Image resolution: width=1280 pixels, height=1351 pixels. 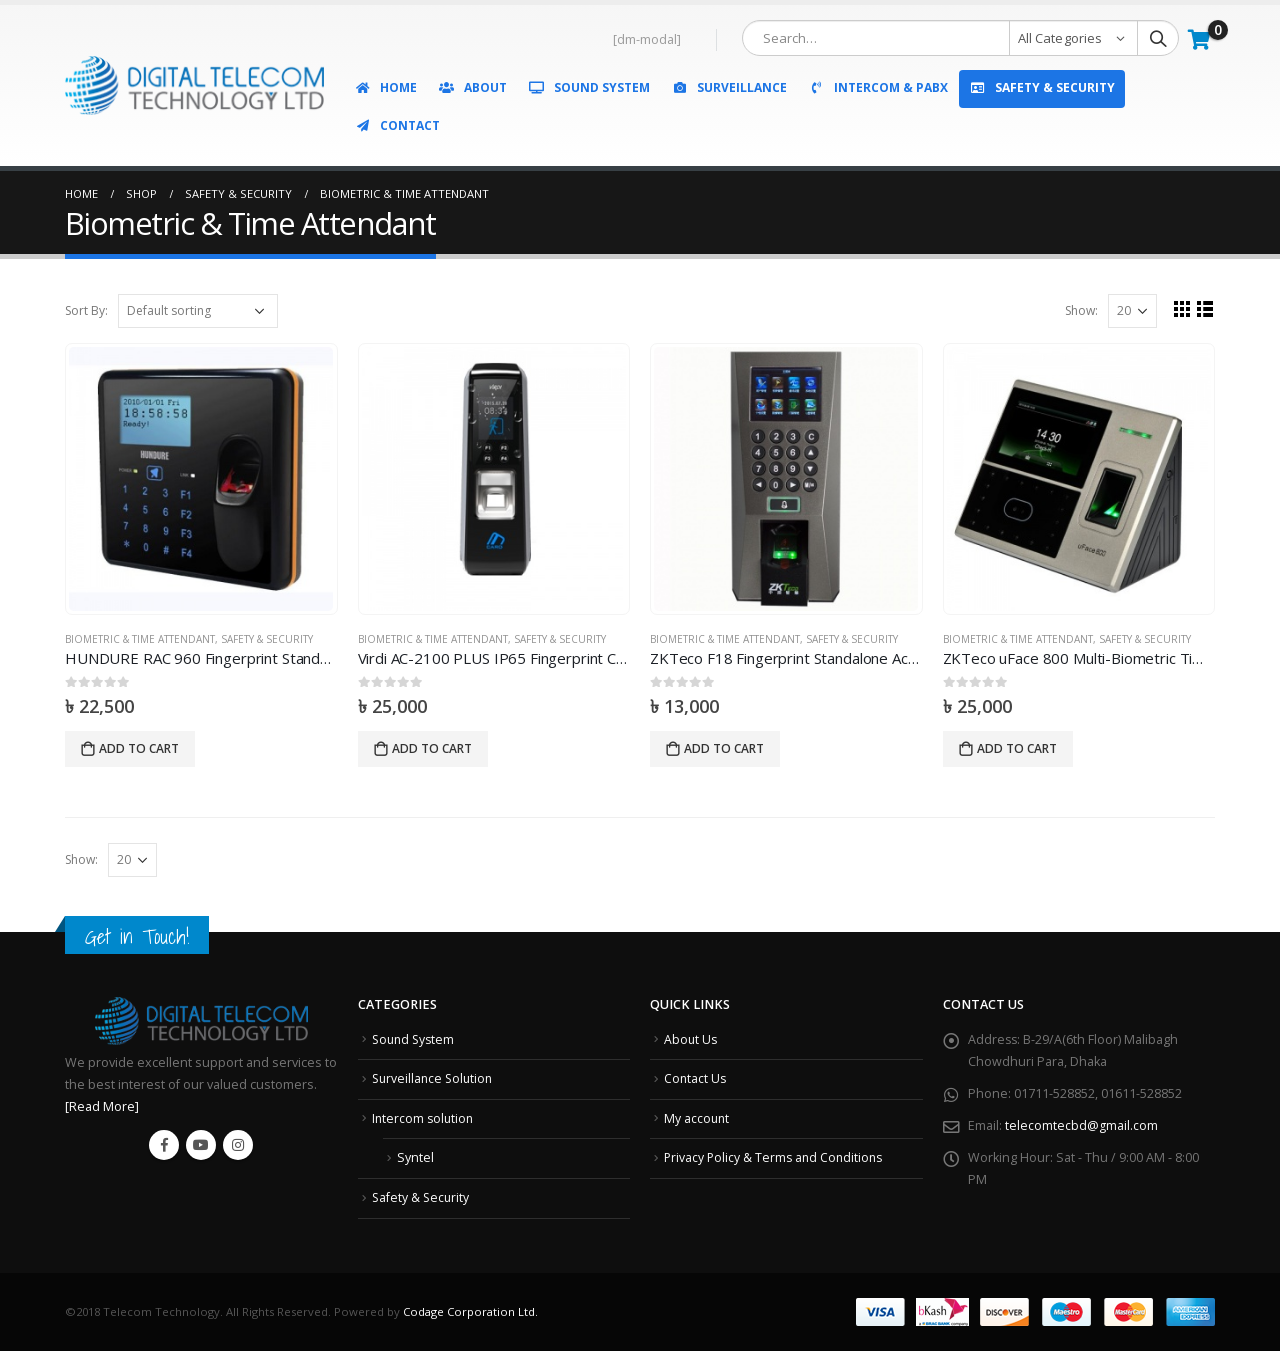 I want to click on Surveillance Solution, so click(x=435, y=1078).